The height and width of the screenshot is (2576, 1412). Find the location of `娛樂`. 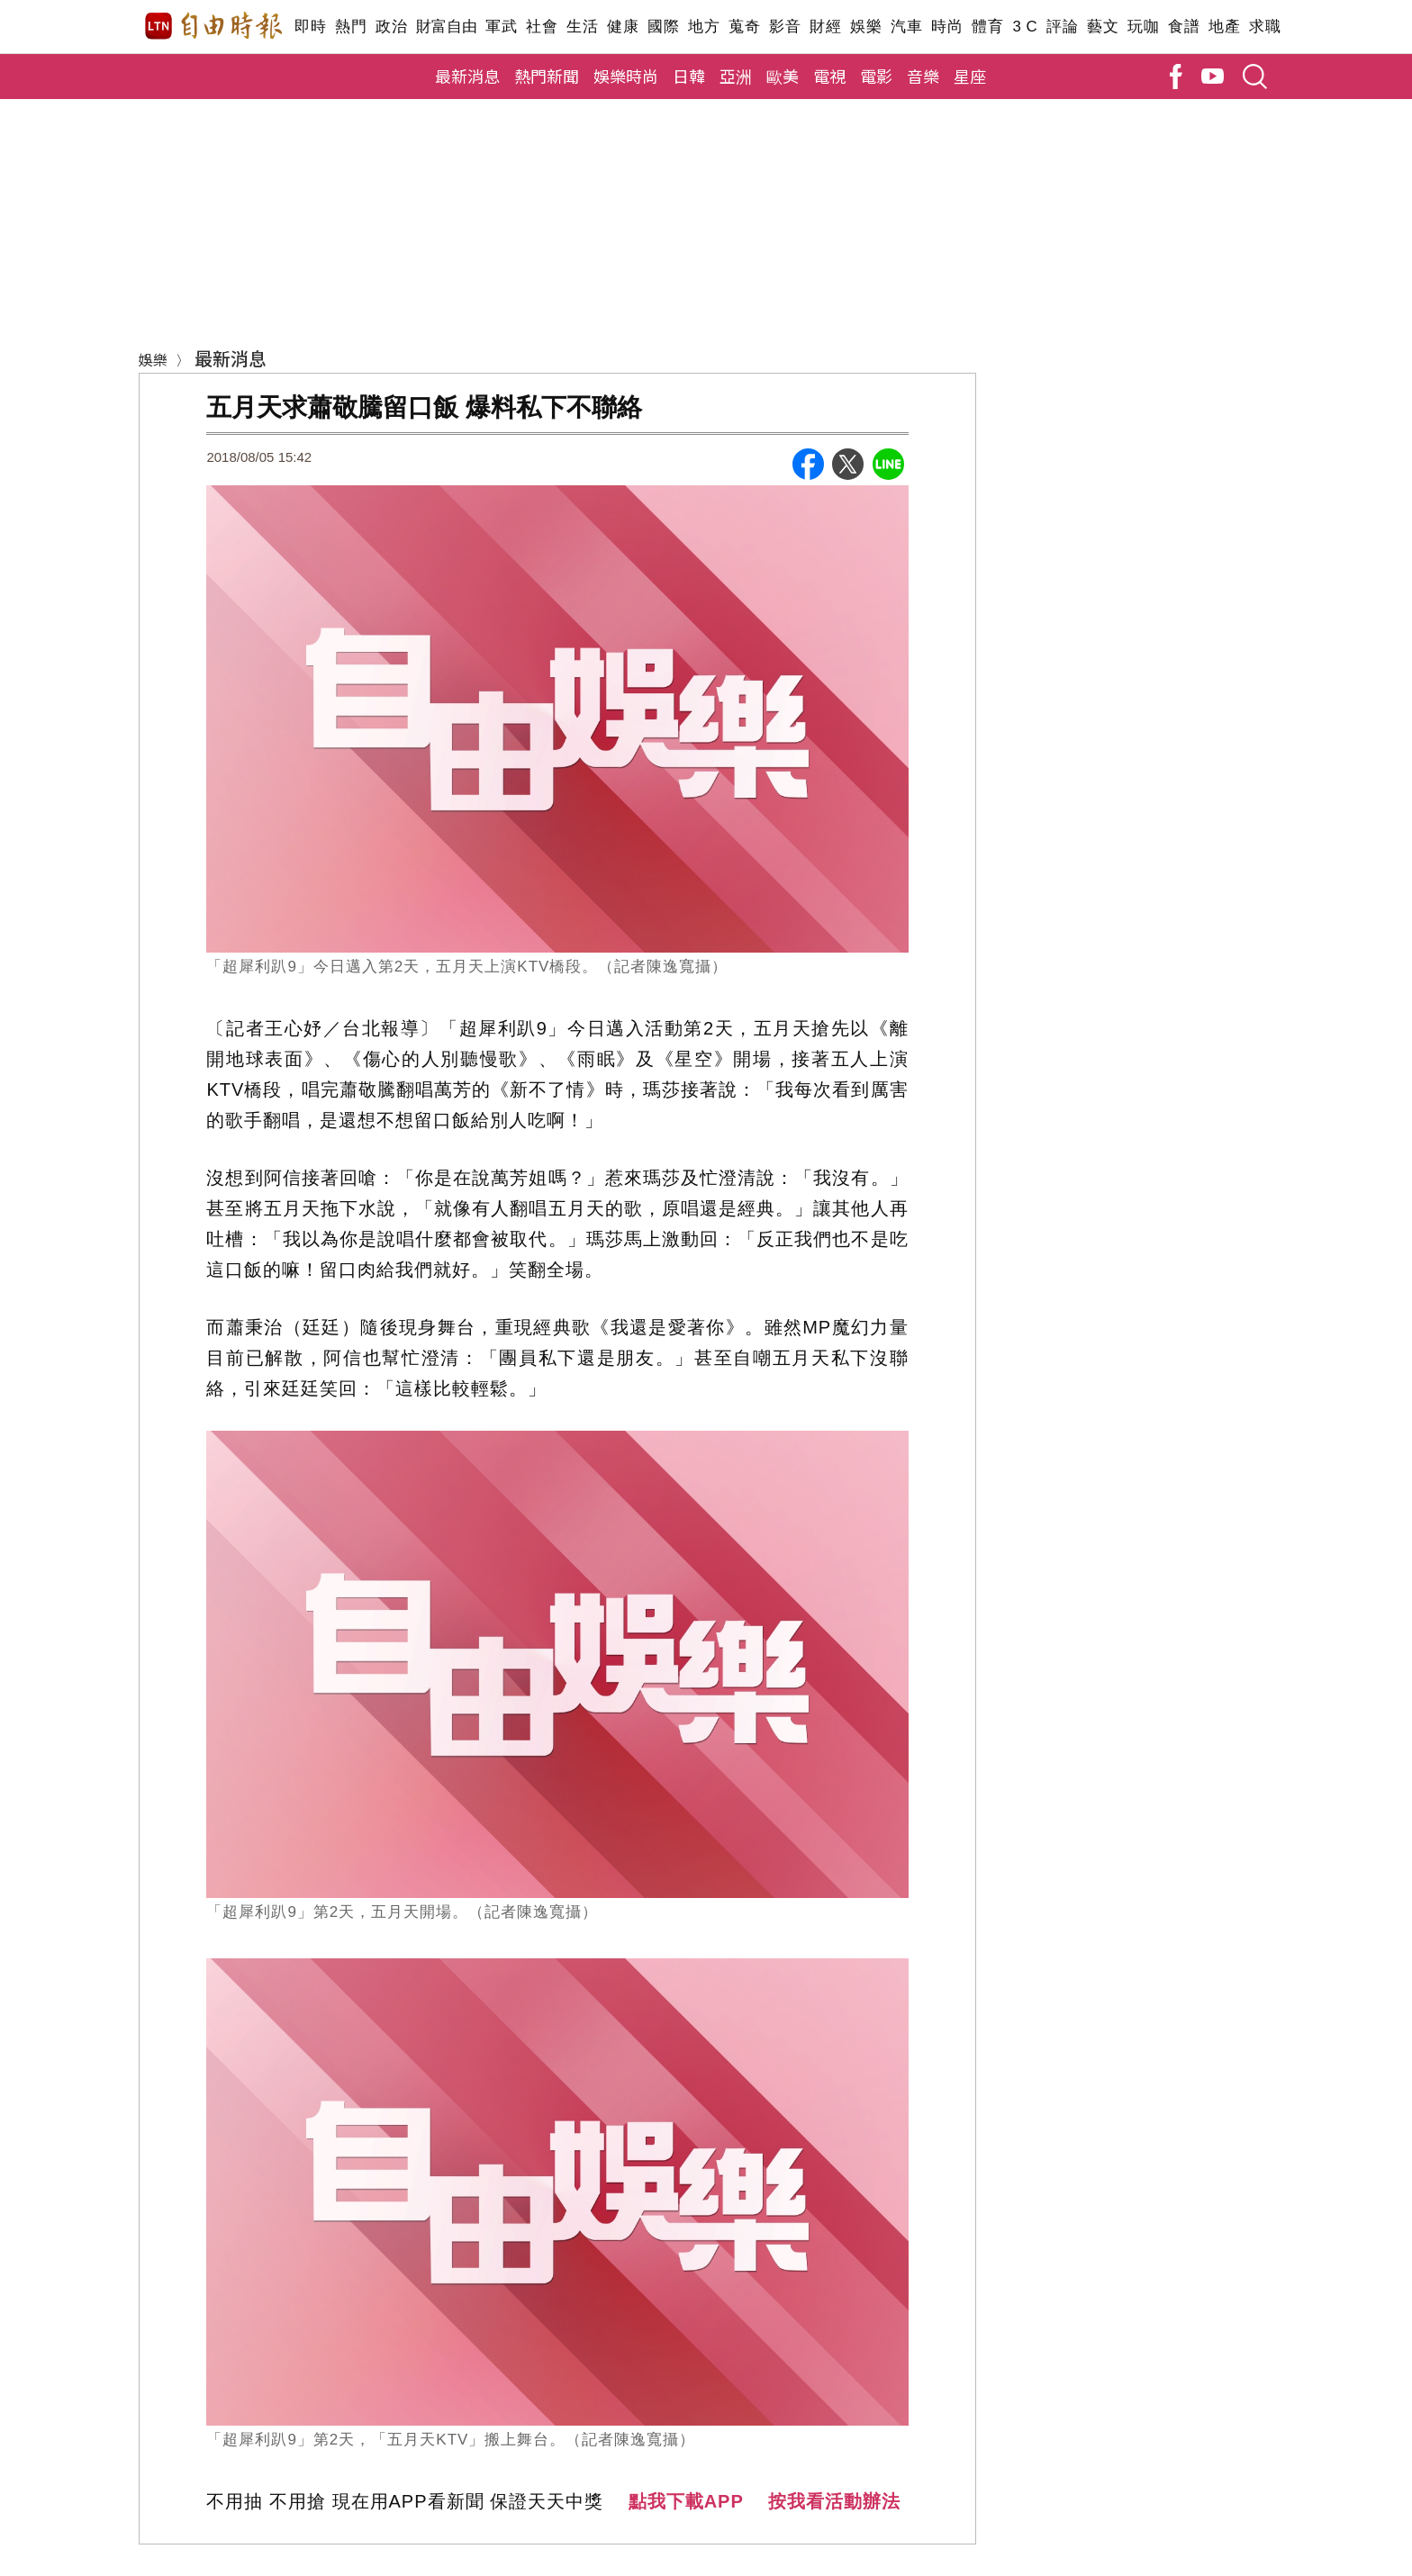

娛樂 is located at coordinates (866, 26).